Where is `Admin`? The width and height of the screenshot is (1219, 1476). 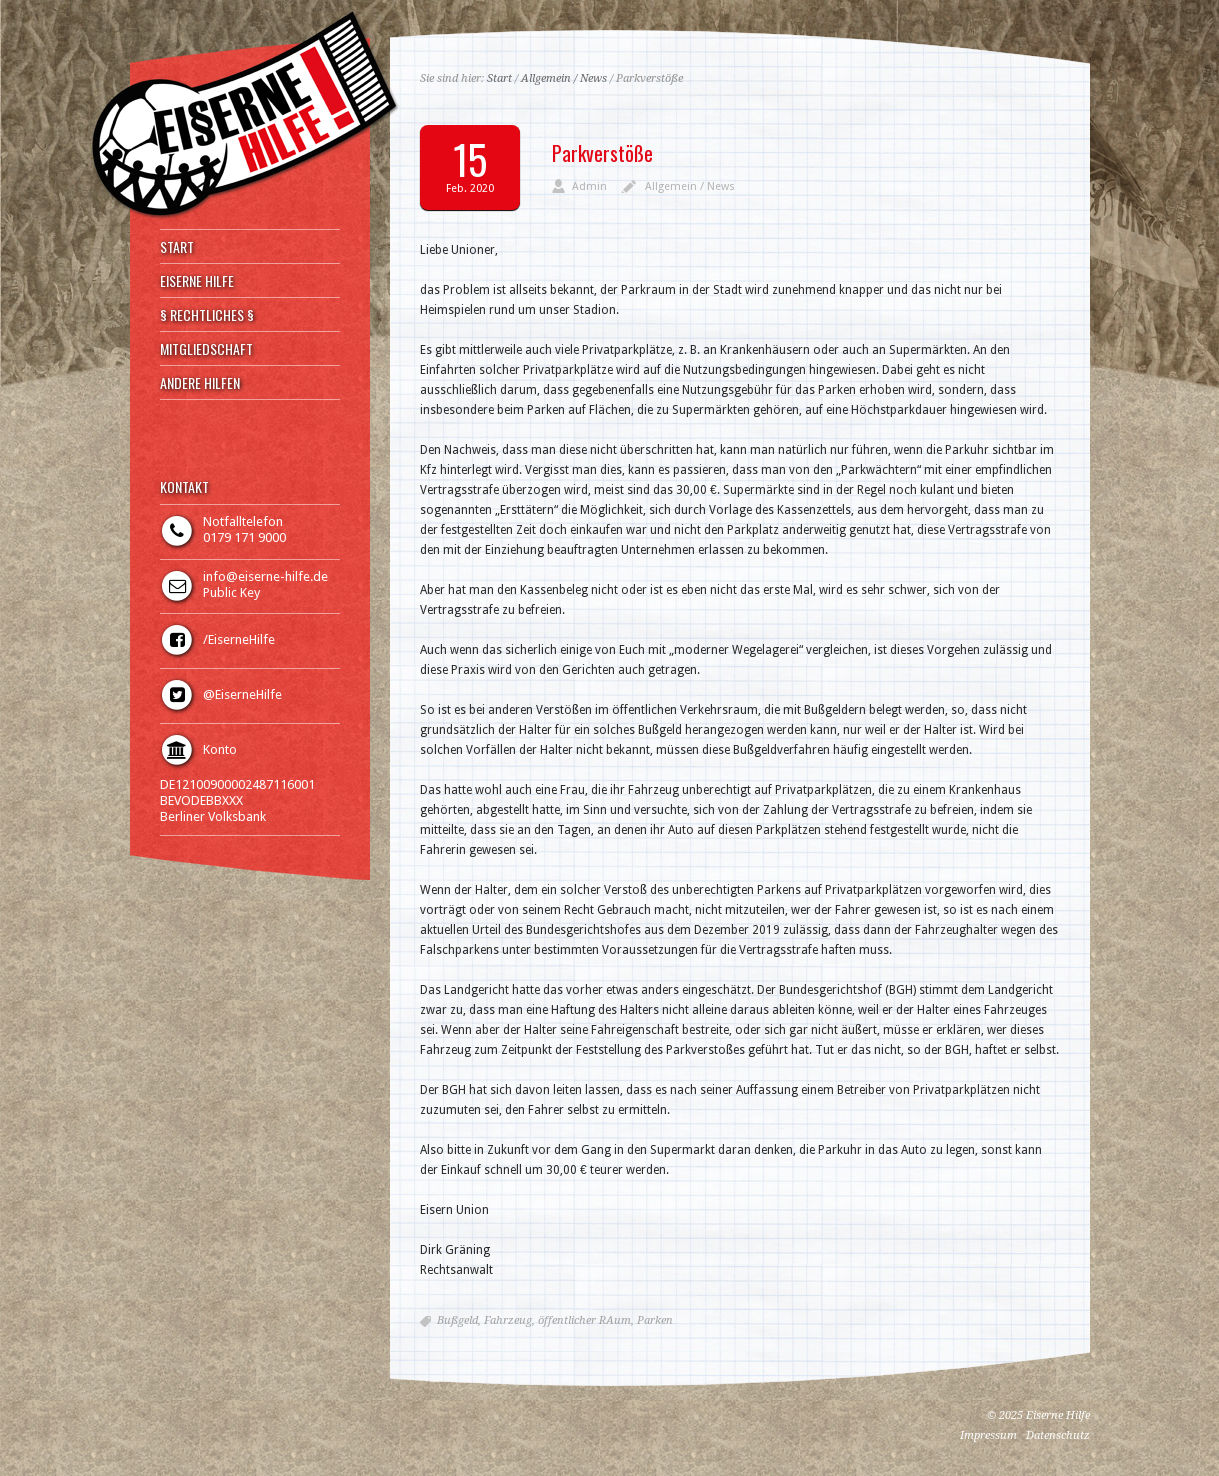
Admin is located at coordinates (589, 186).